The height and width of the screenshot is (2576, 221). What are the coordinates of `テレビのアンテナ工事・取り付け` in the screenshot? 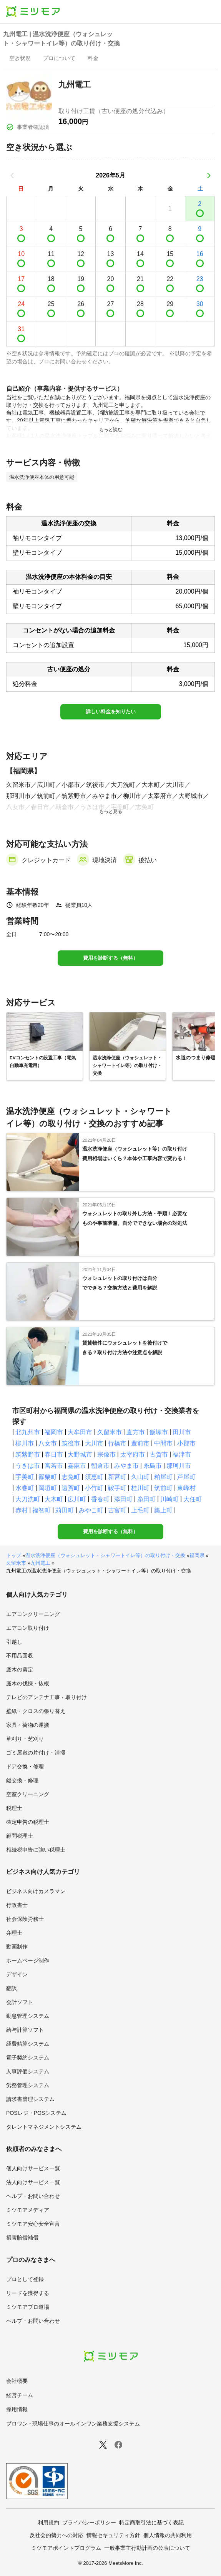 It's located at (46, 1697).